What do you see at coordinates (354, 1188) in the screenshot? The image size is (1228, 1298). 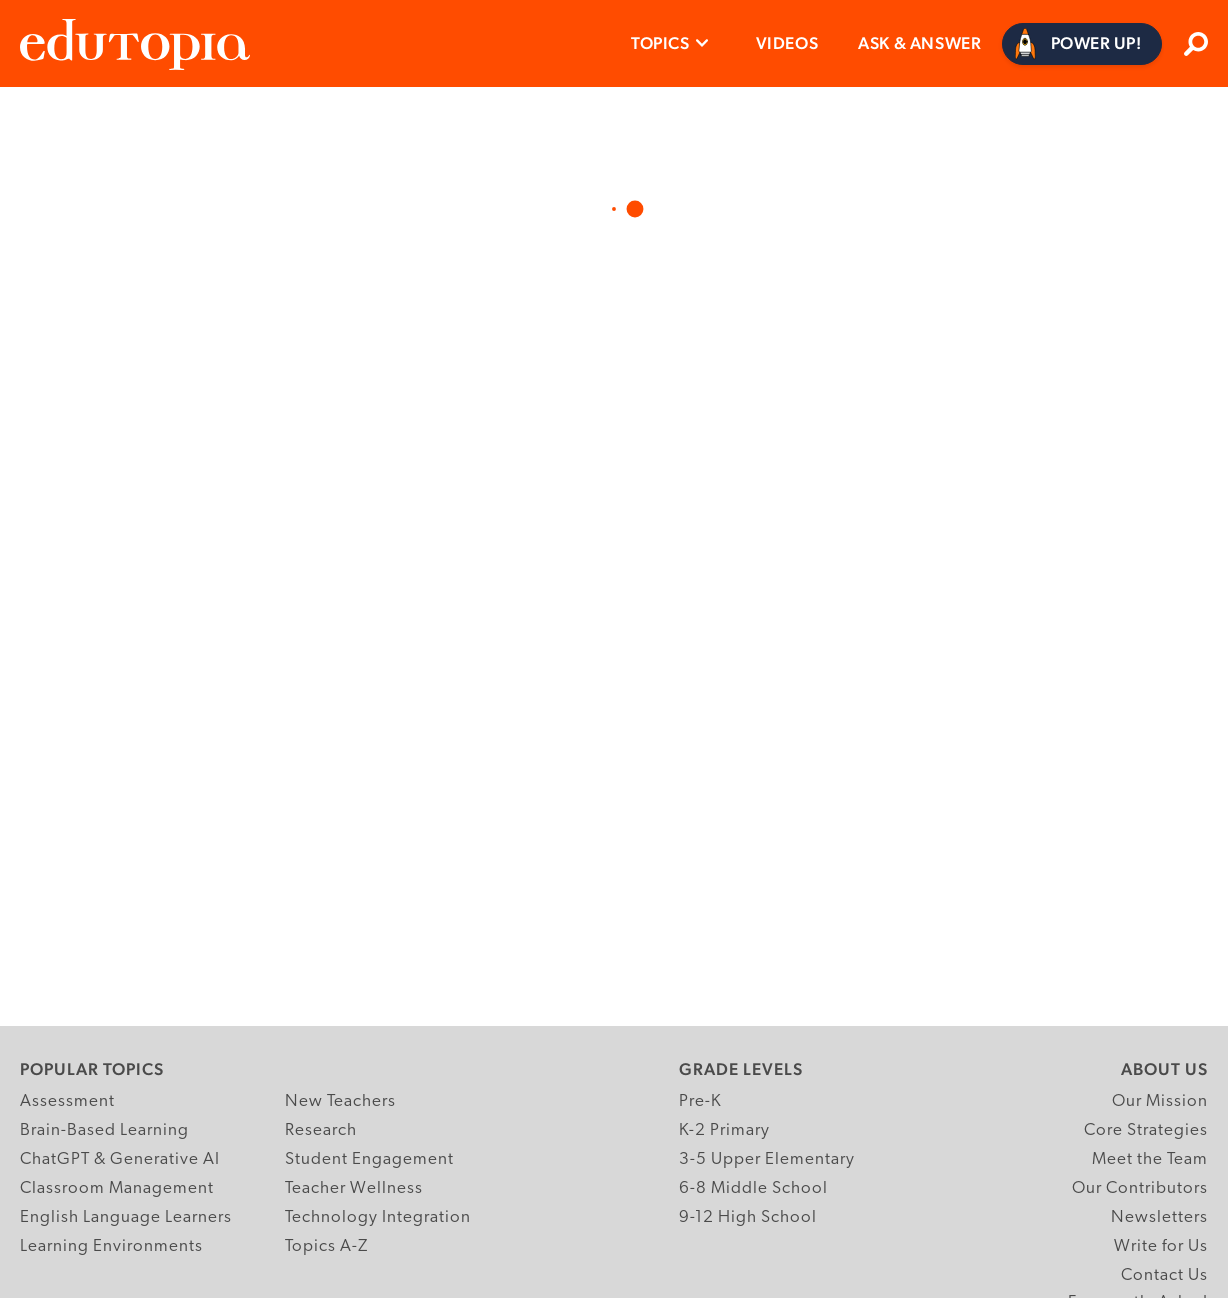 I see `Teacher Wellness` at bounding box center [354, 1188].